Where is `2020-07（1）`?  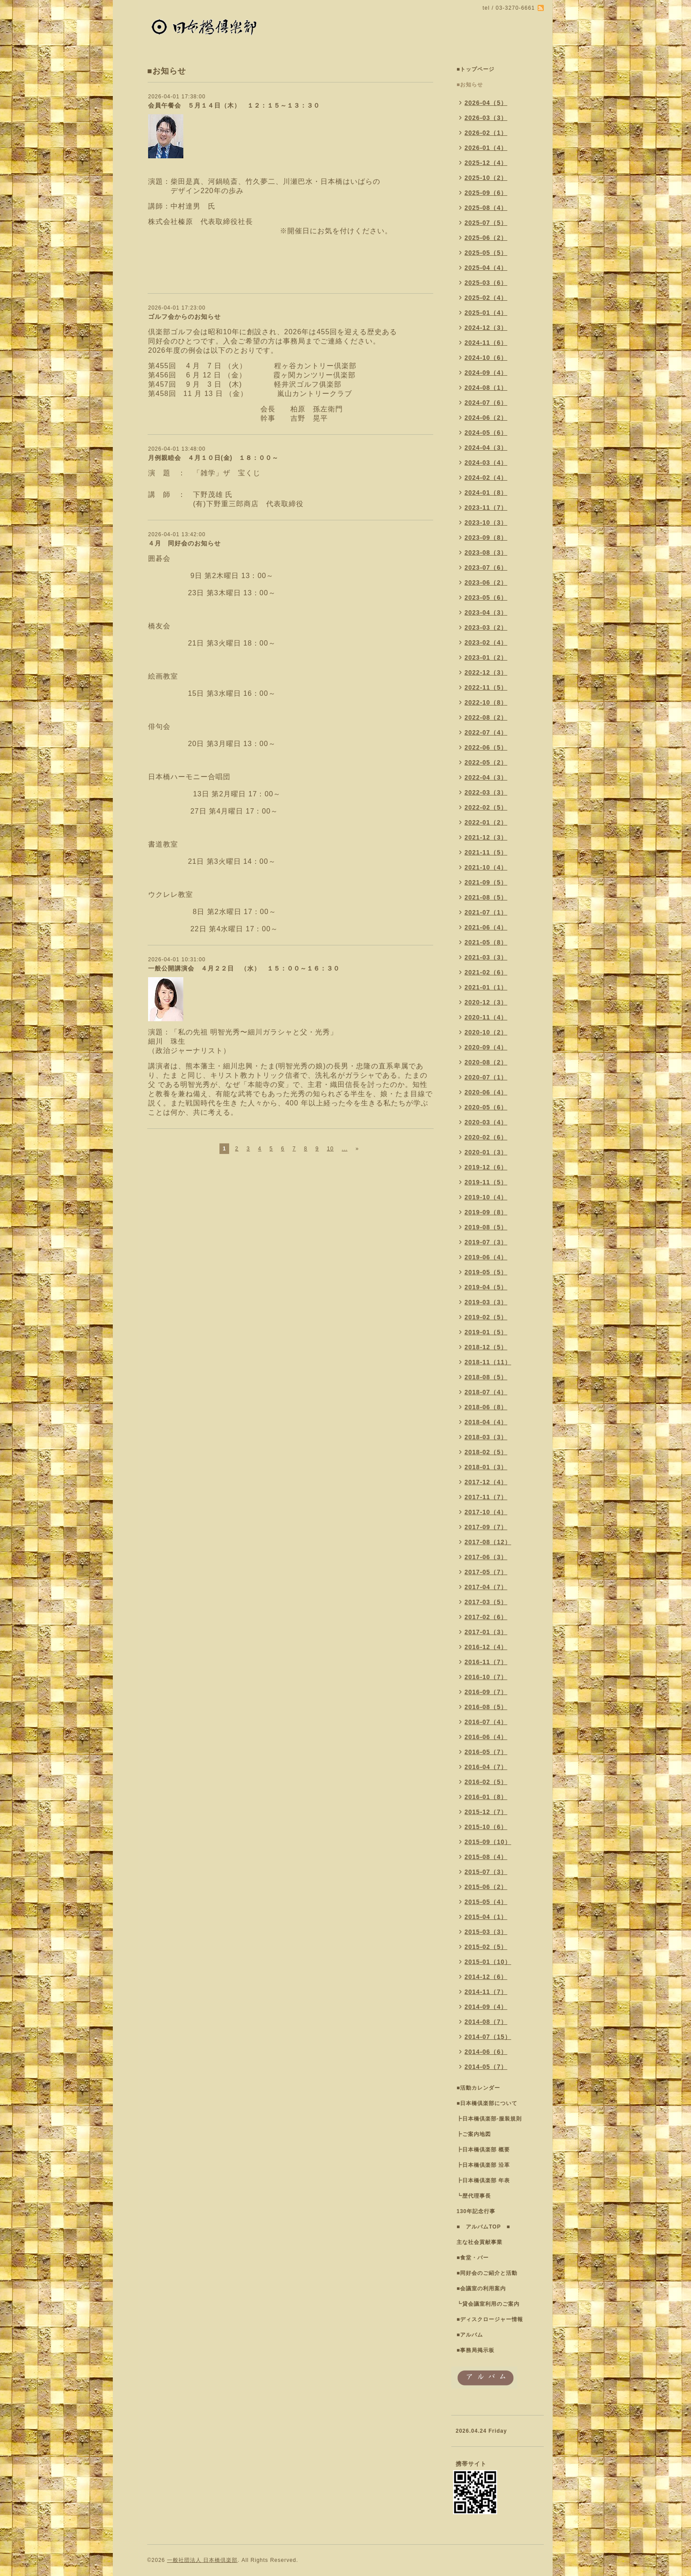
2020-07（1） is located at coordinates (485, 1077).